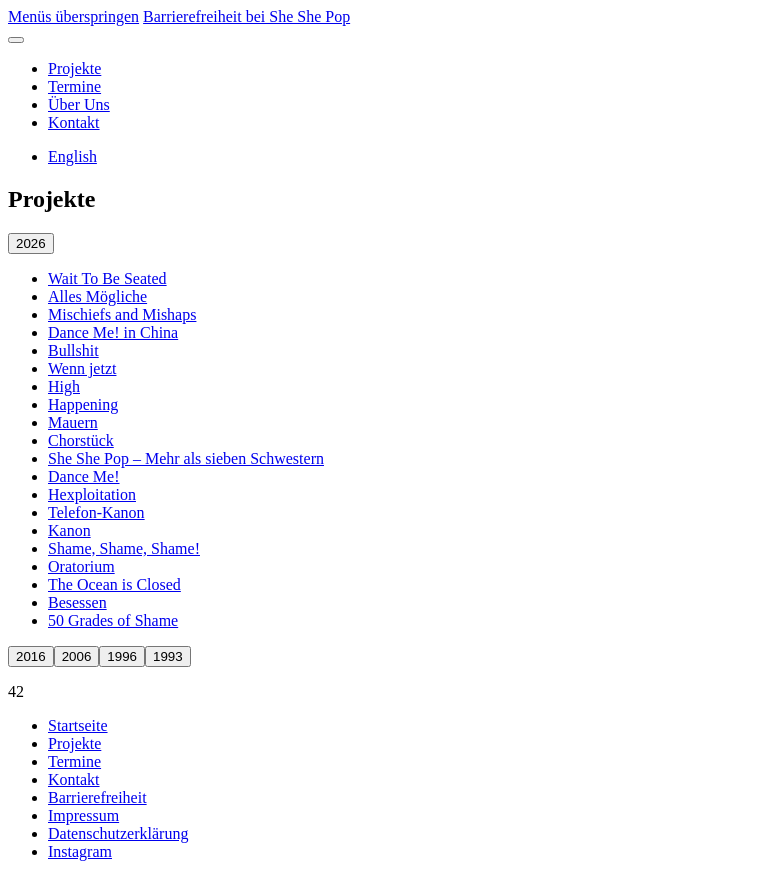 This screenshot has height=877, width=768. I want to click on 2026, so click(31, 243).